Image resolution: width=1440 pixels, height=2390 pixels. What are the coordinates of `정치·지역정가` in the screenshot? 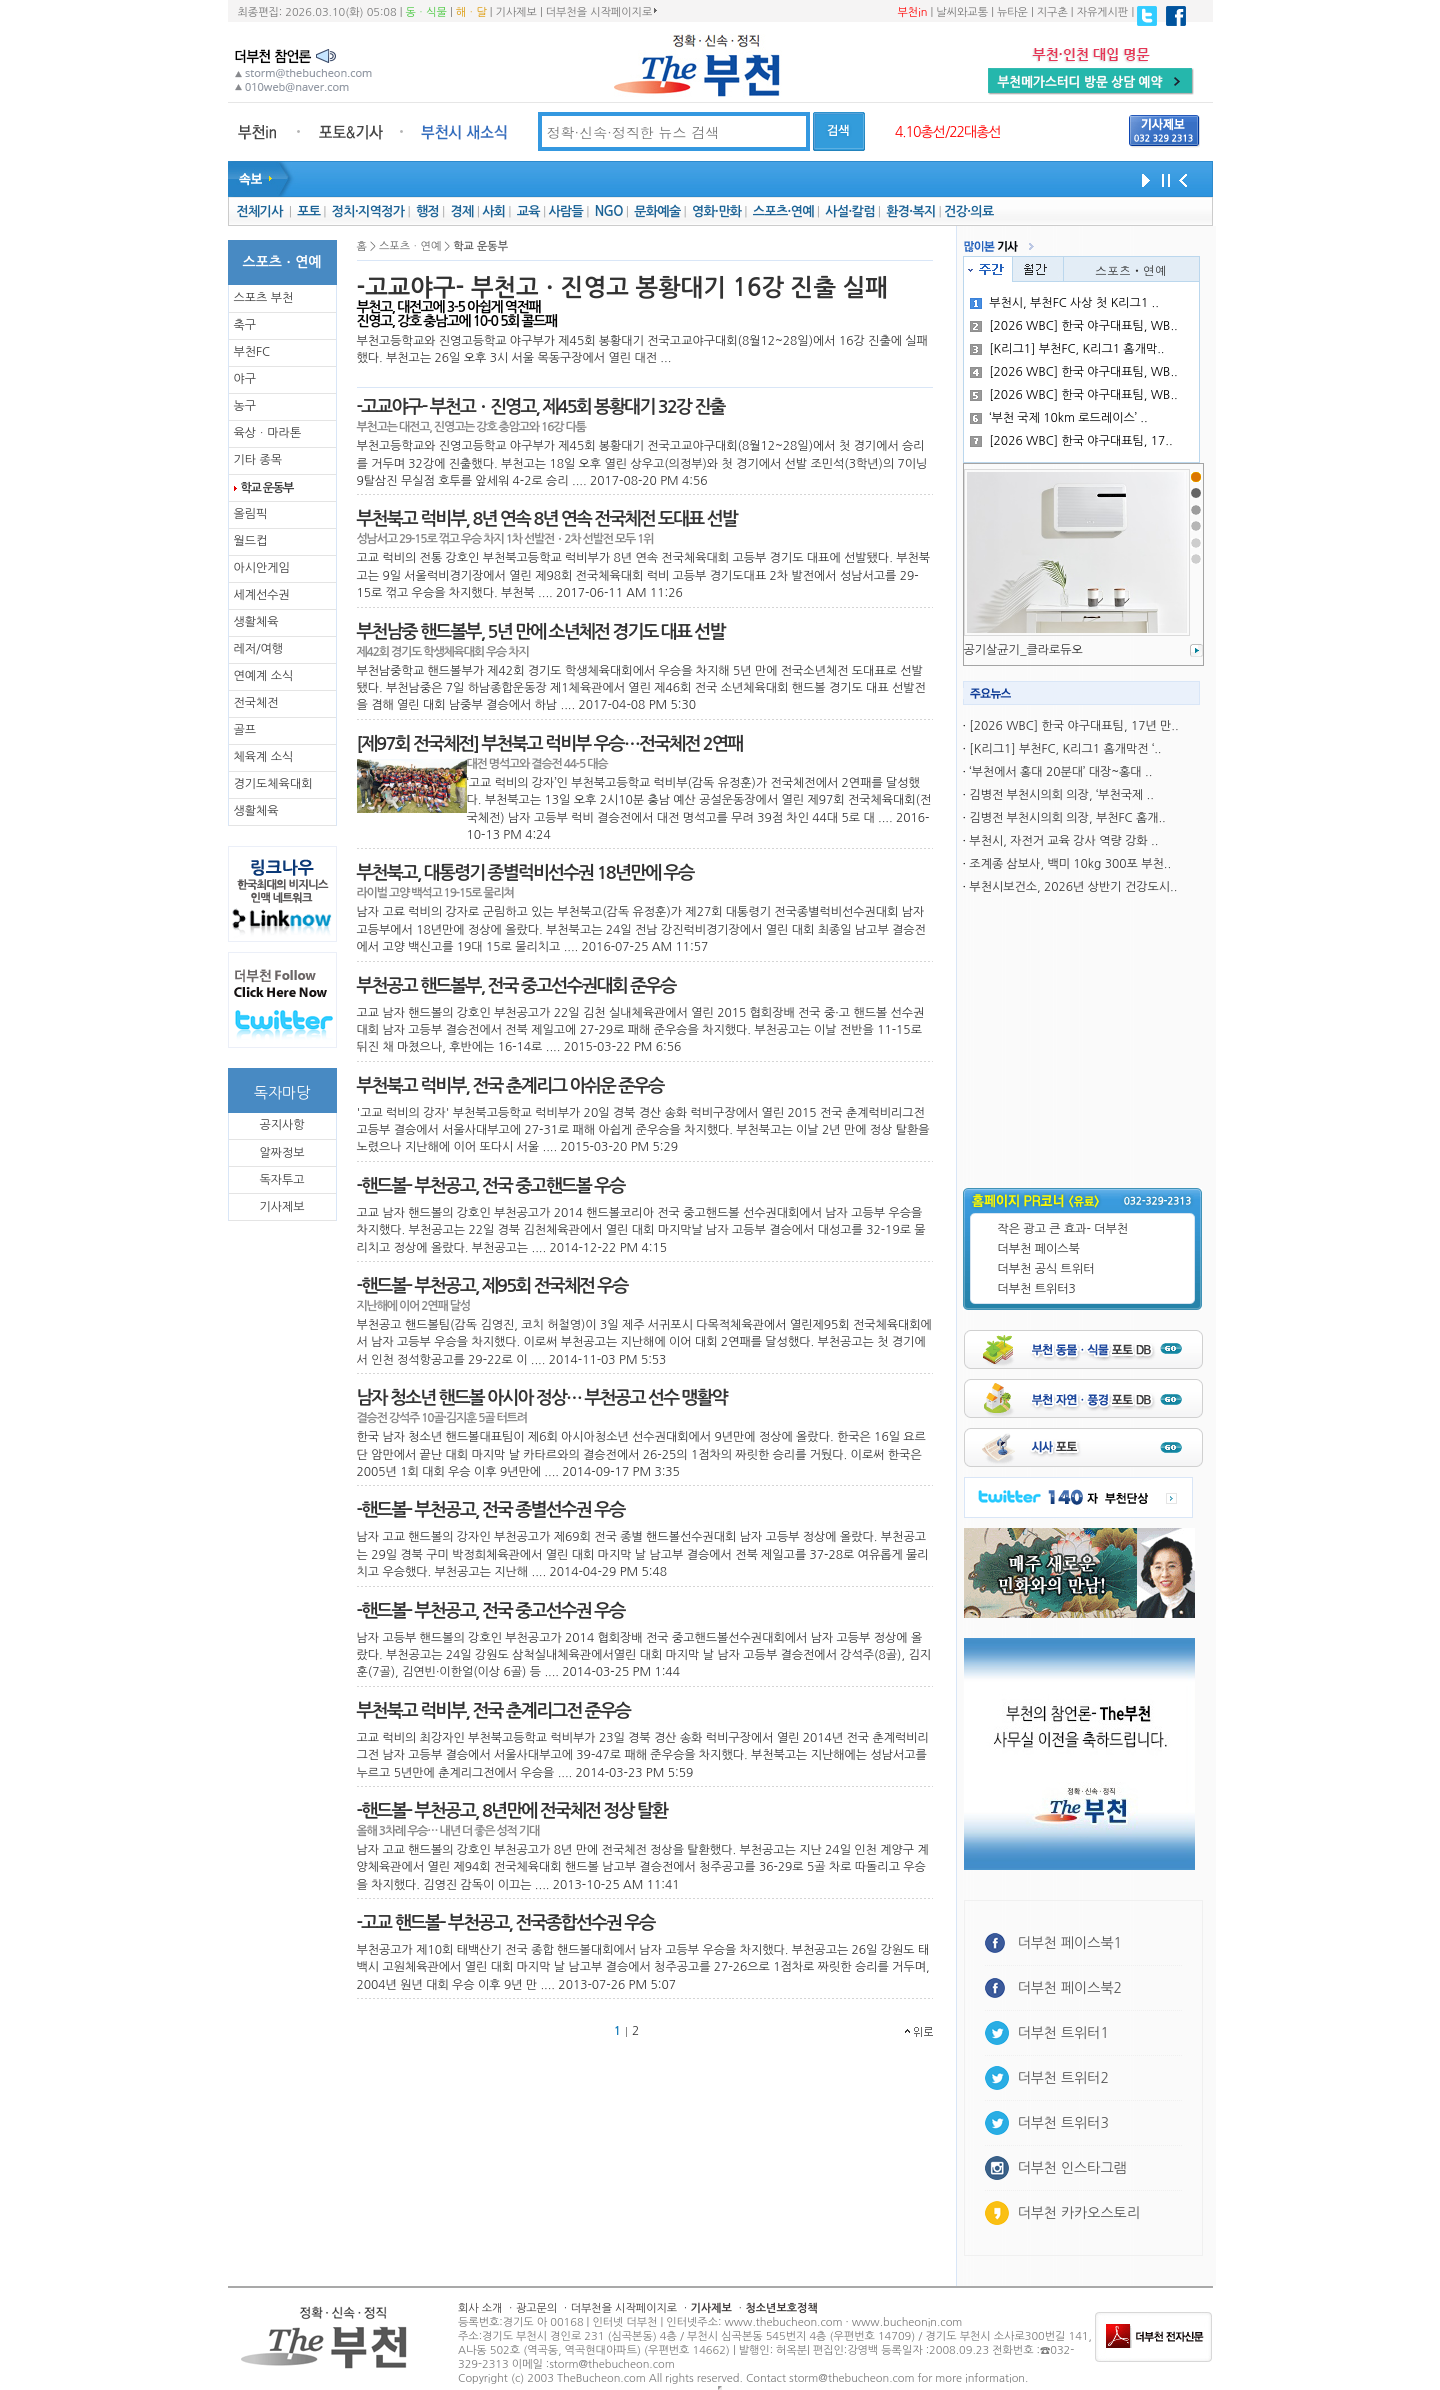 It's located at (368, 211).